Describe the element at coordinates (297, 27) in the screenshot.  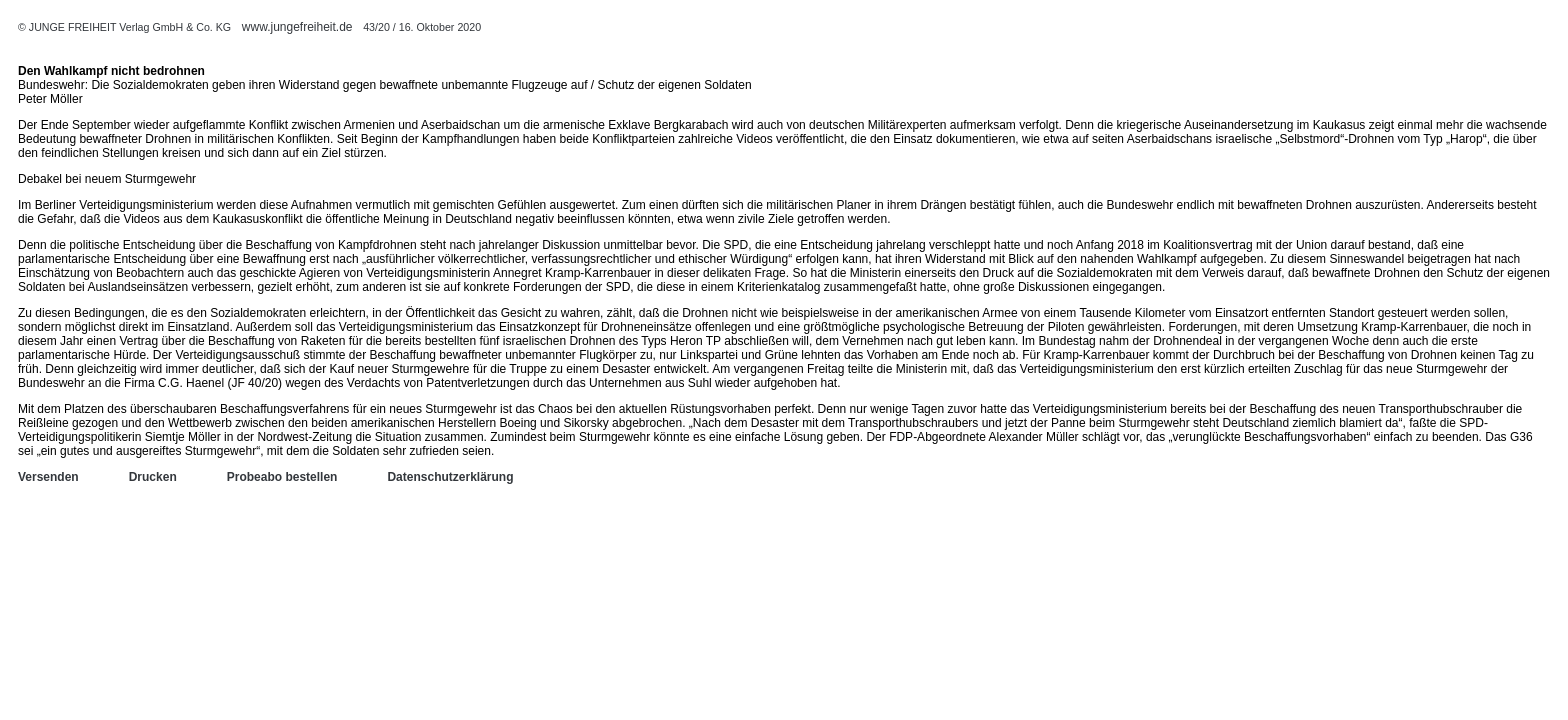
I see `www.jungefreiheit.de` at that location.